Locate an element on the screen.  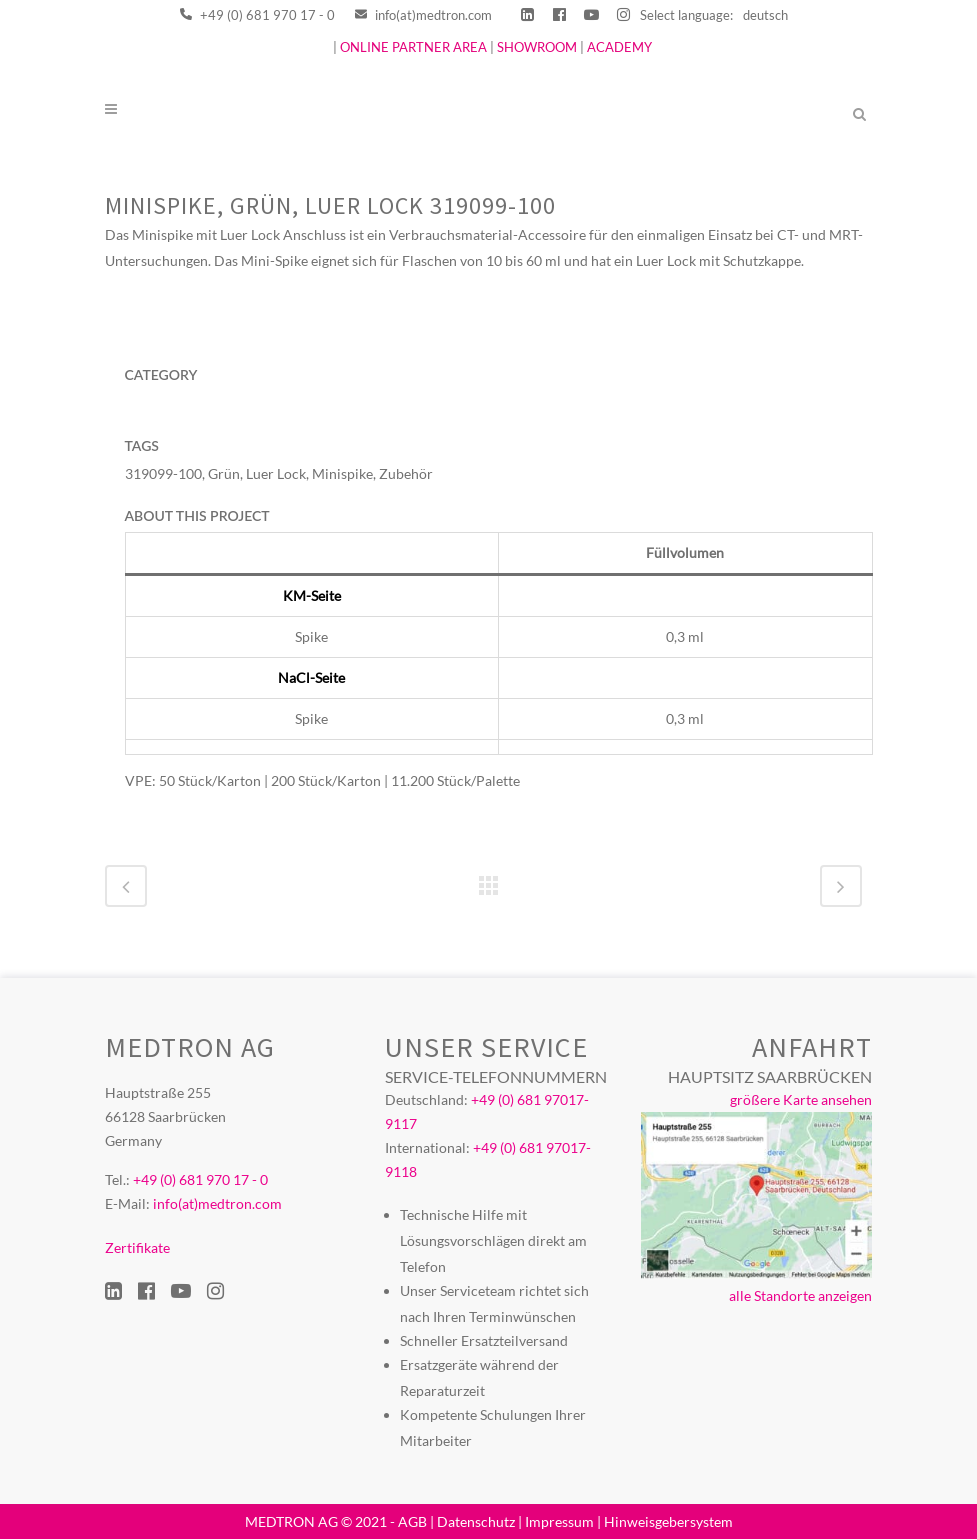
SHOWROOM is located at coordinates (537, 47).